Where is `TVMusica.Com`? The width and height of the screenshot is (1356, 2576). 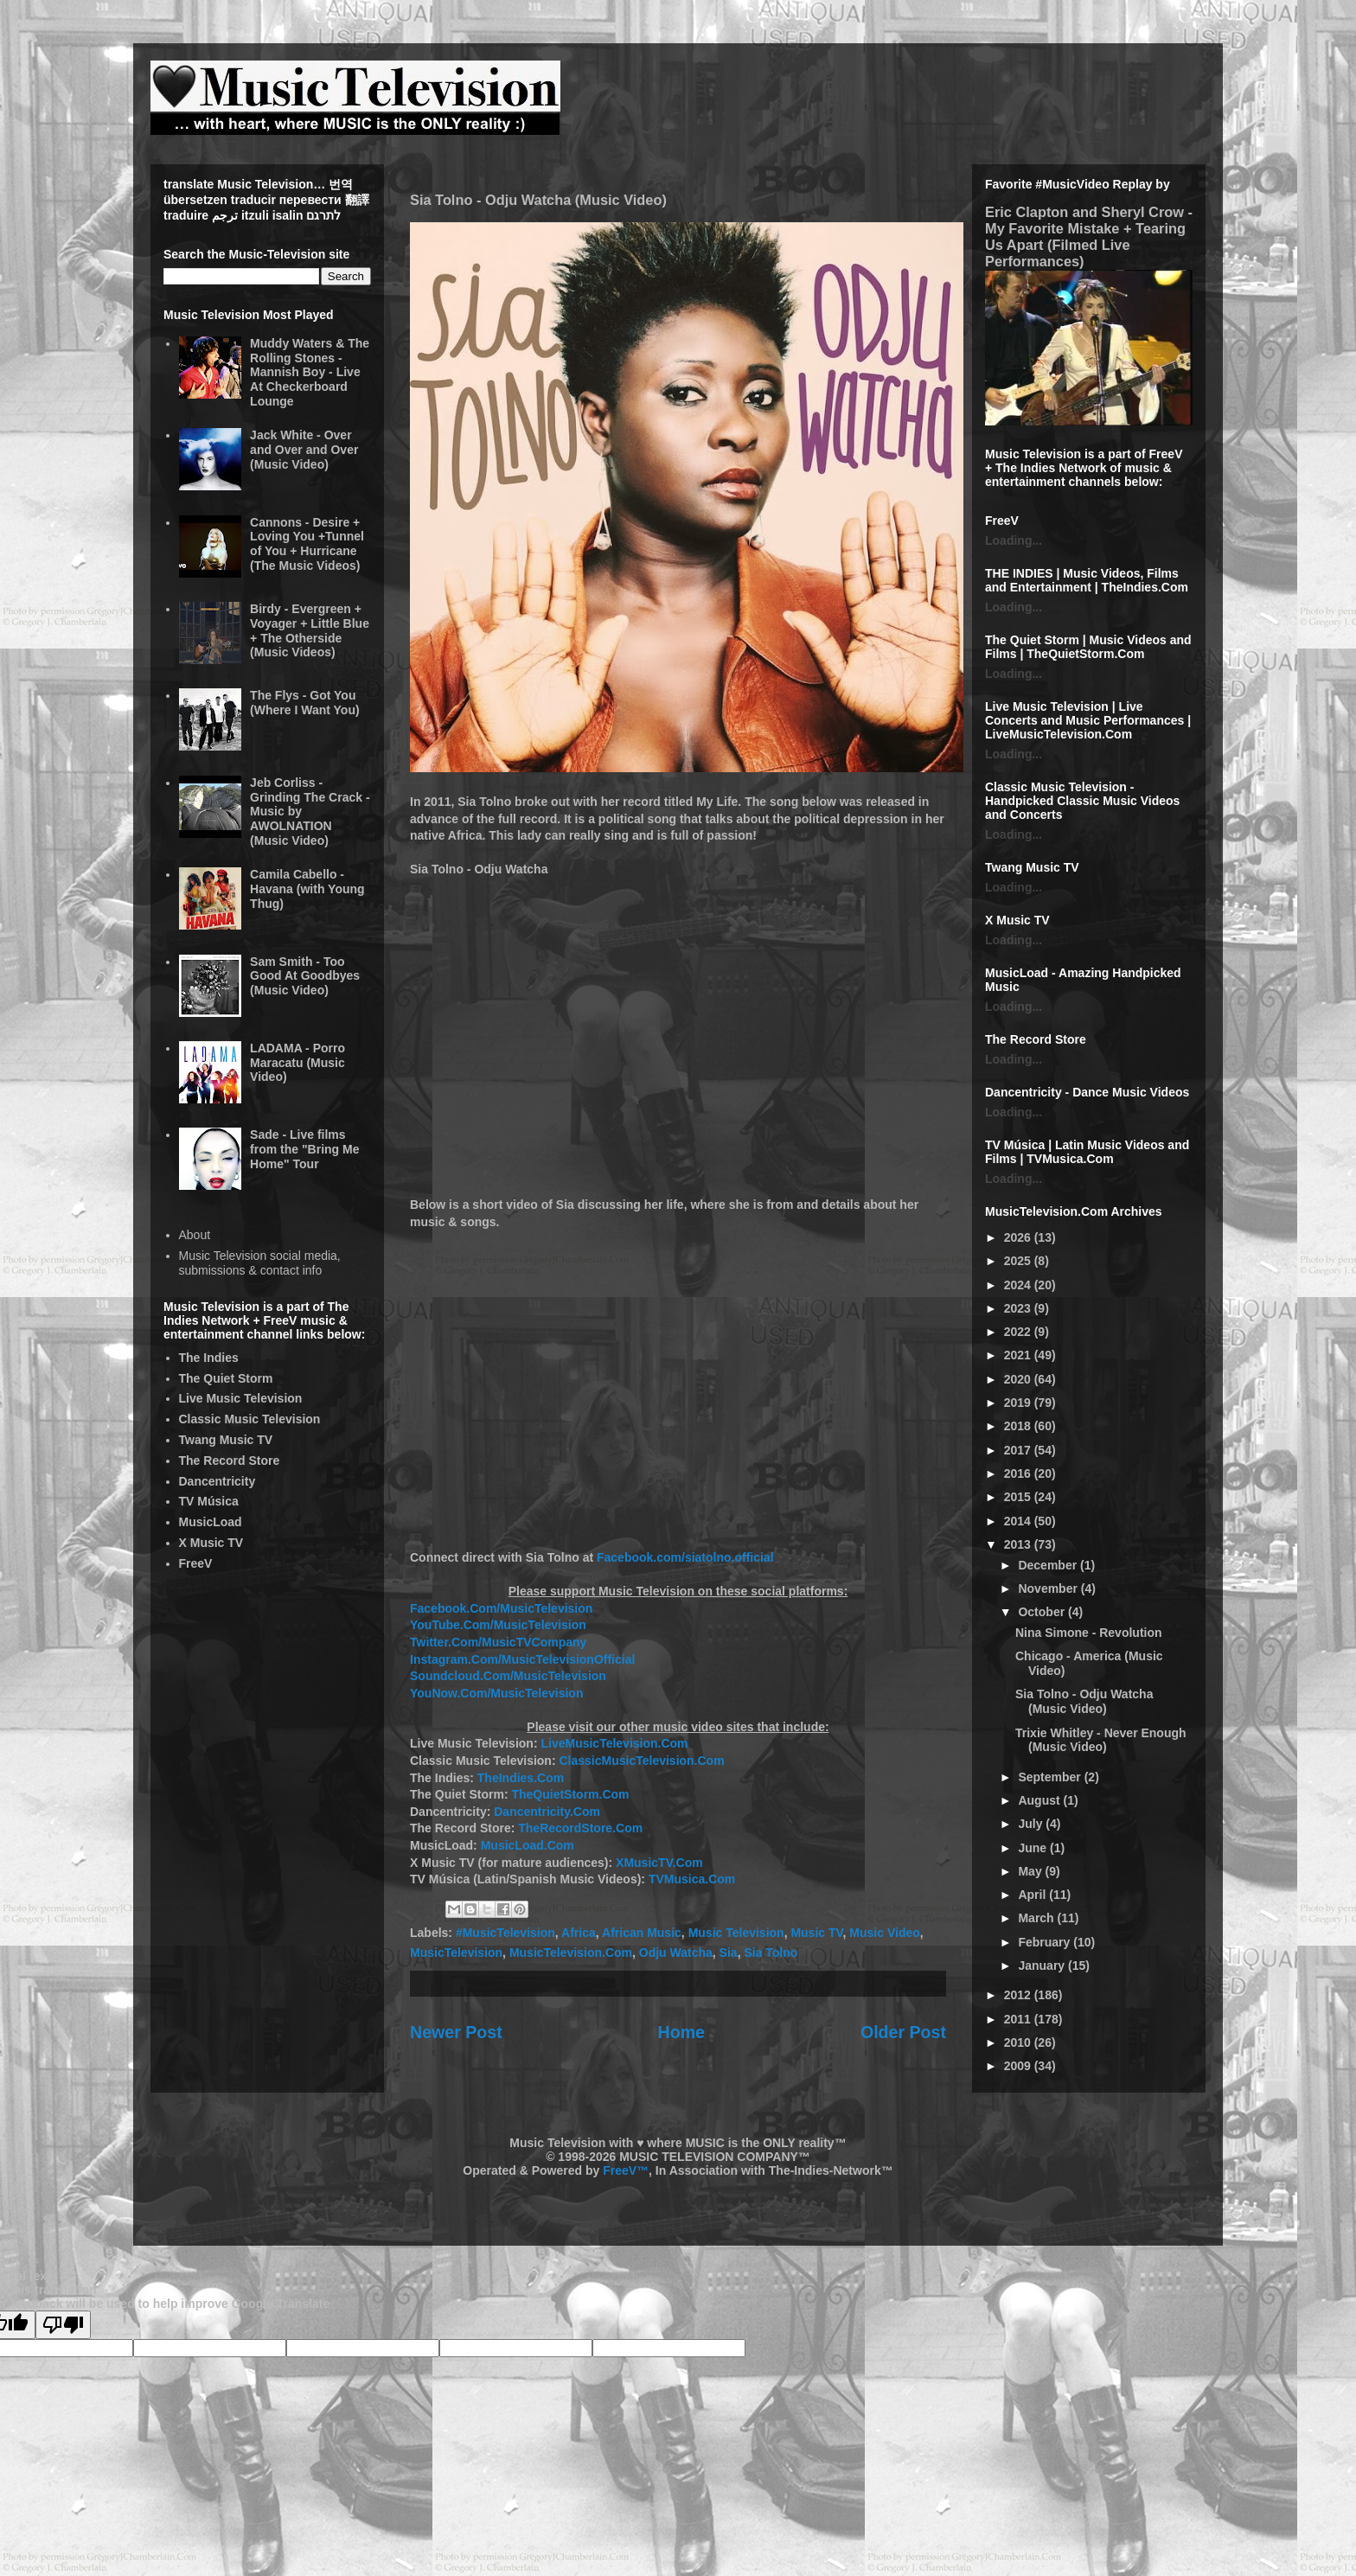 TVMusica.Com is located at coordinates (692, 1879).